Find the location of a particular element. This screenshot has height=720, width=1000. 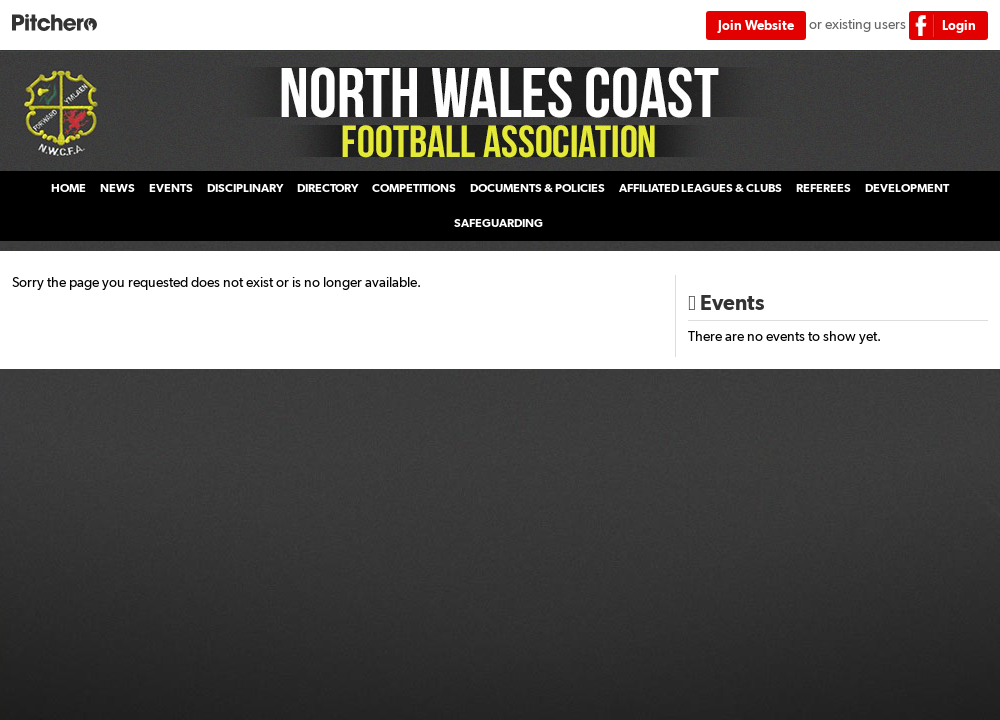

Competitions is located at coordinates (414, 188).